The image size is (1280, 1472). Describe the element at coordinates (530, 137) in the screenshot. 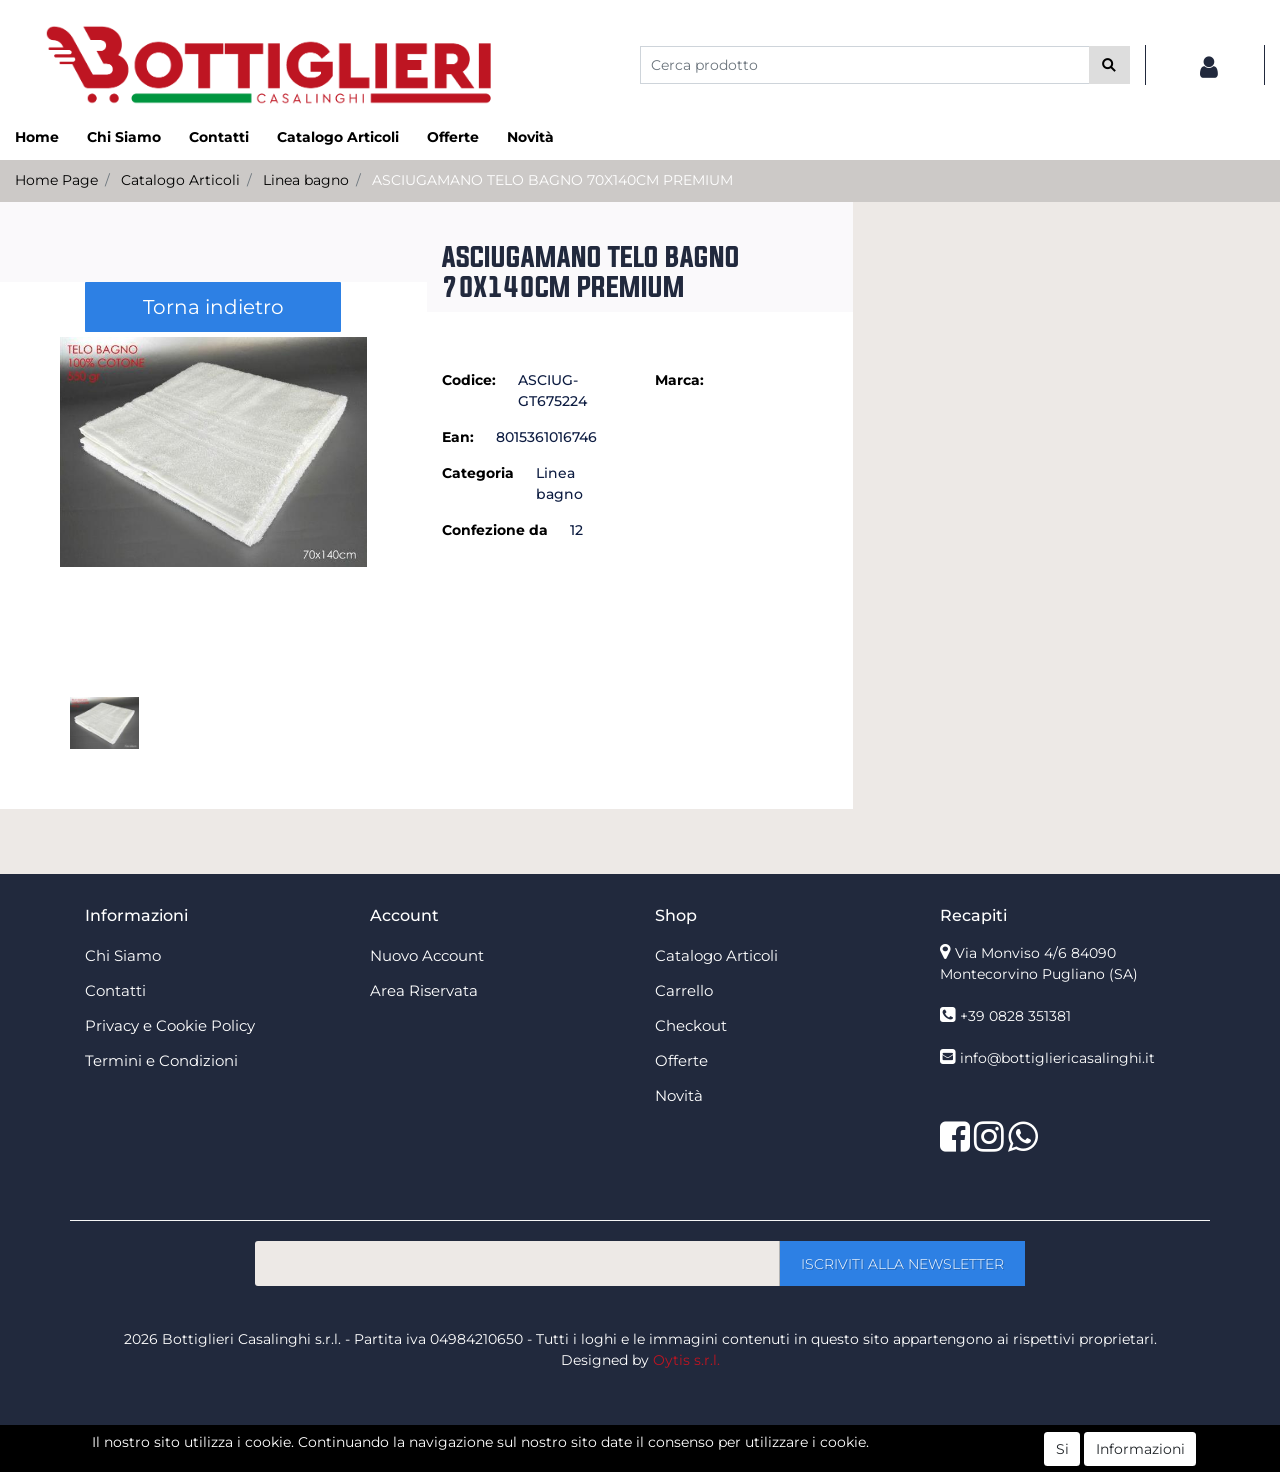

I see `Novità` at that location.